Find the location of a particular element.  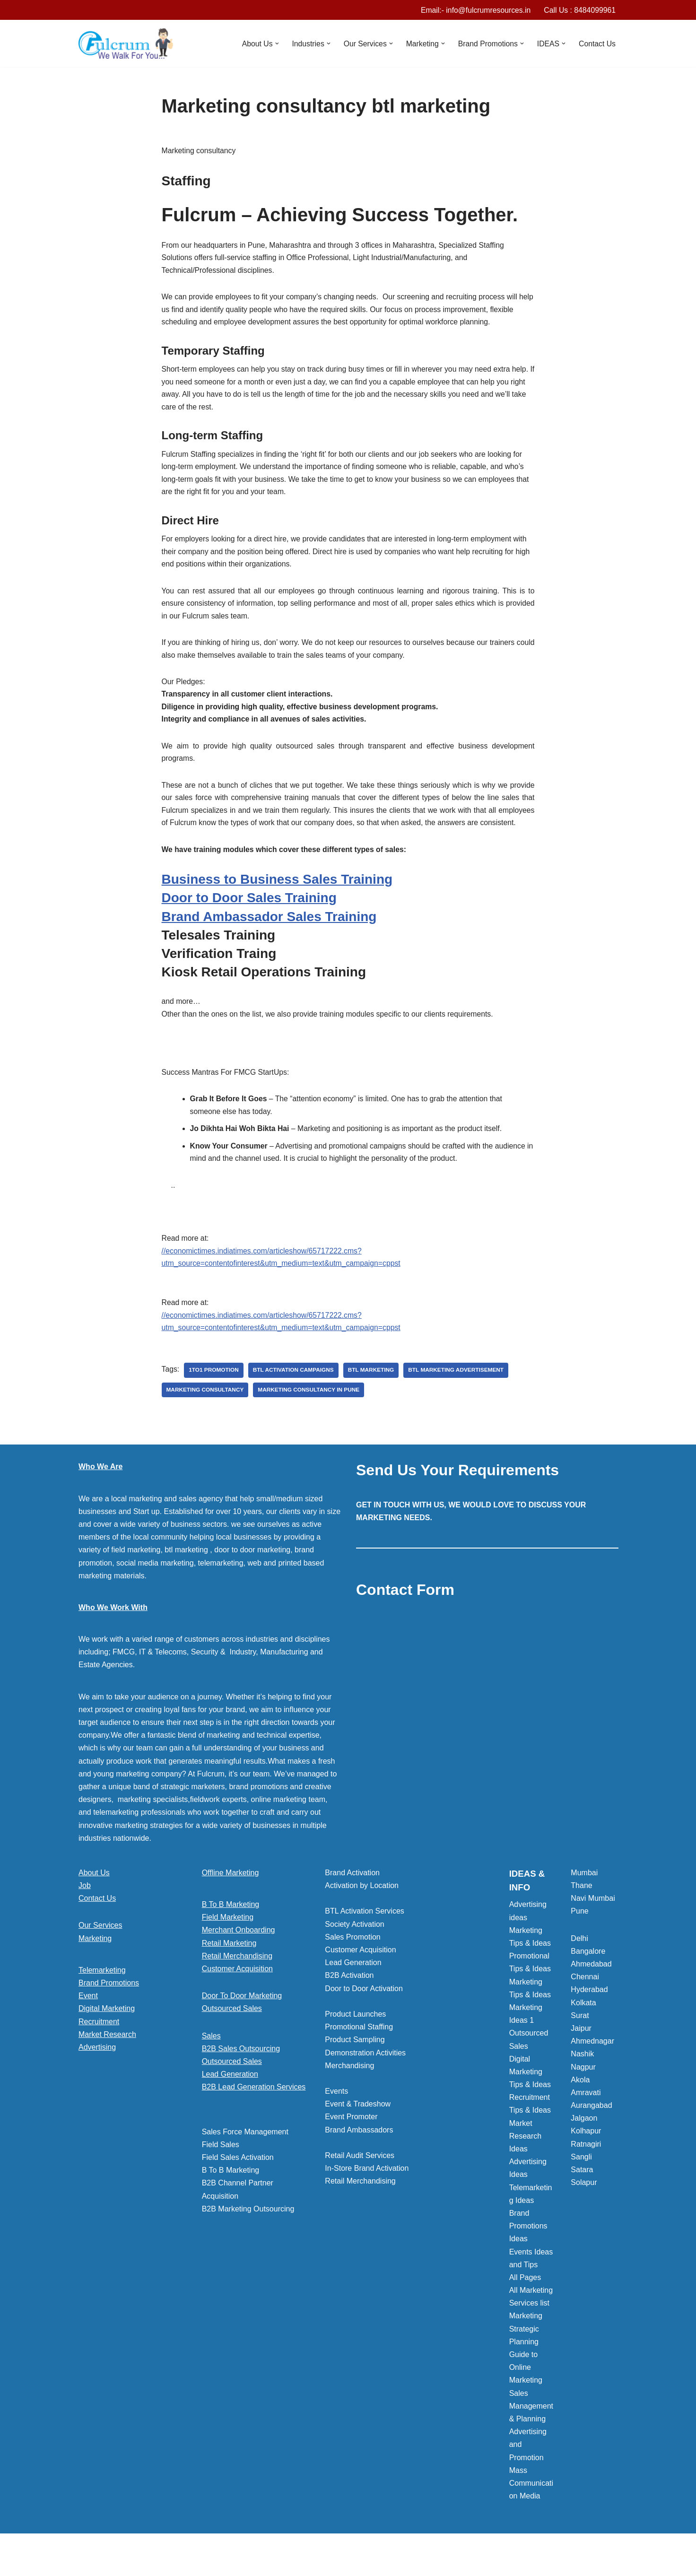

Sales Force Management is located at coordinates (245, 2150).